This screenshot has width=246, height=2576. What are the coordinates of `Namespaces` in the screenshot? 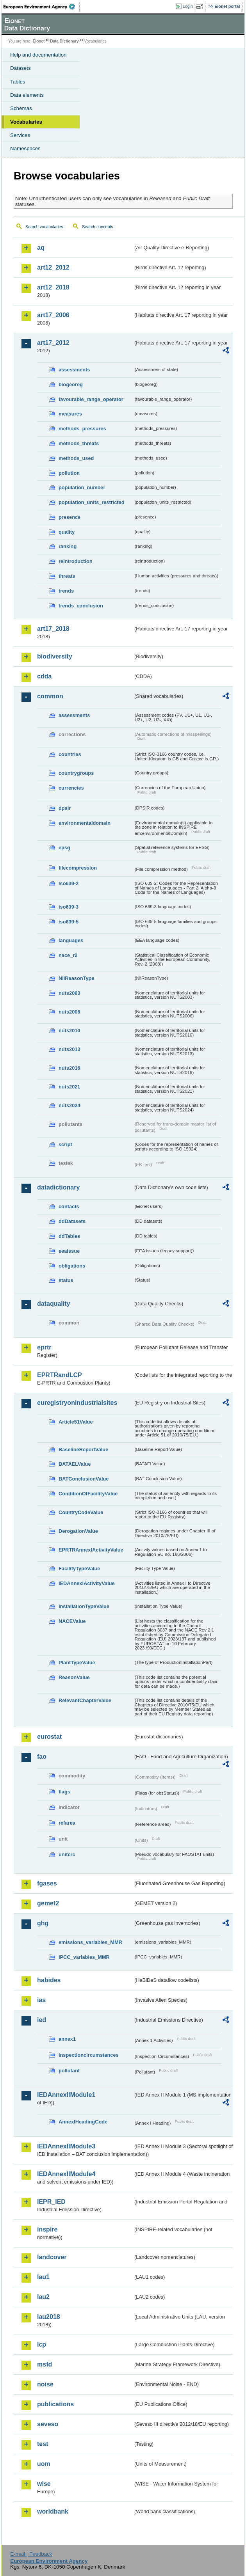 It's located at (25, 148).